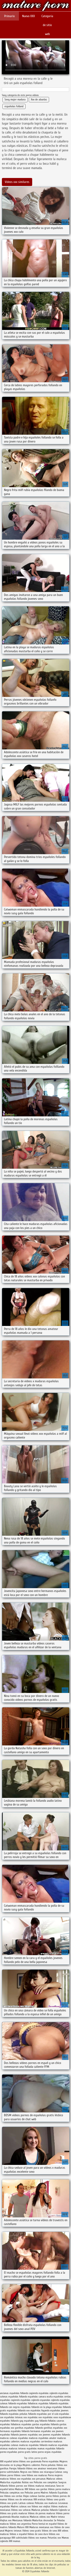  I want to click on Categoría de sitio web, so click(47, 25).